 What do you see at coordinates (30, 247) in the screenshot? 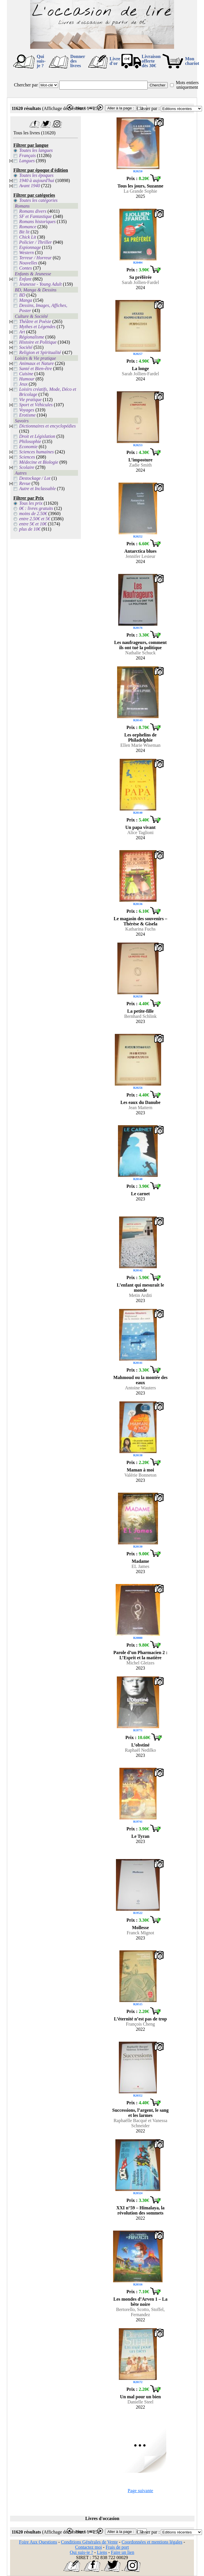
I see `Espionnage` at bounding box center [30, 247].